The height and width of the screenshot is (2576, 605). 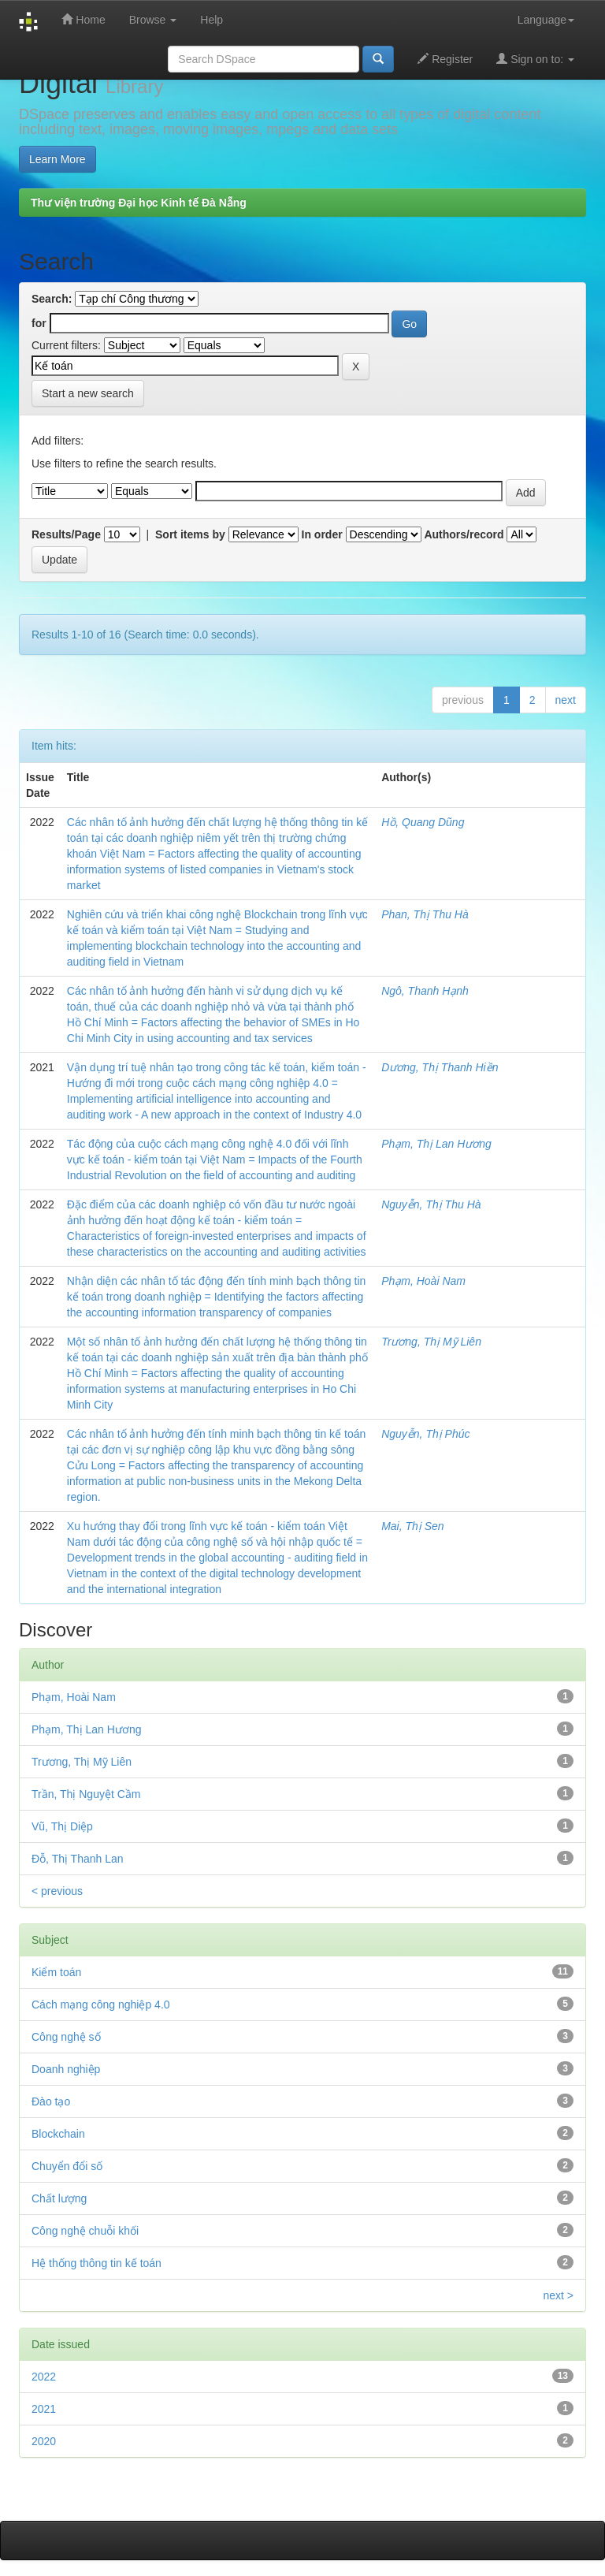 I want to click on Thư viện trường Đại học Kinh tế Đà Nẵng, so click(x=139, y=202).